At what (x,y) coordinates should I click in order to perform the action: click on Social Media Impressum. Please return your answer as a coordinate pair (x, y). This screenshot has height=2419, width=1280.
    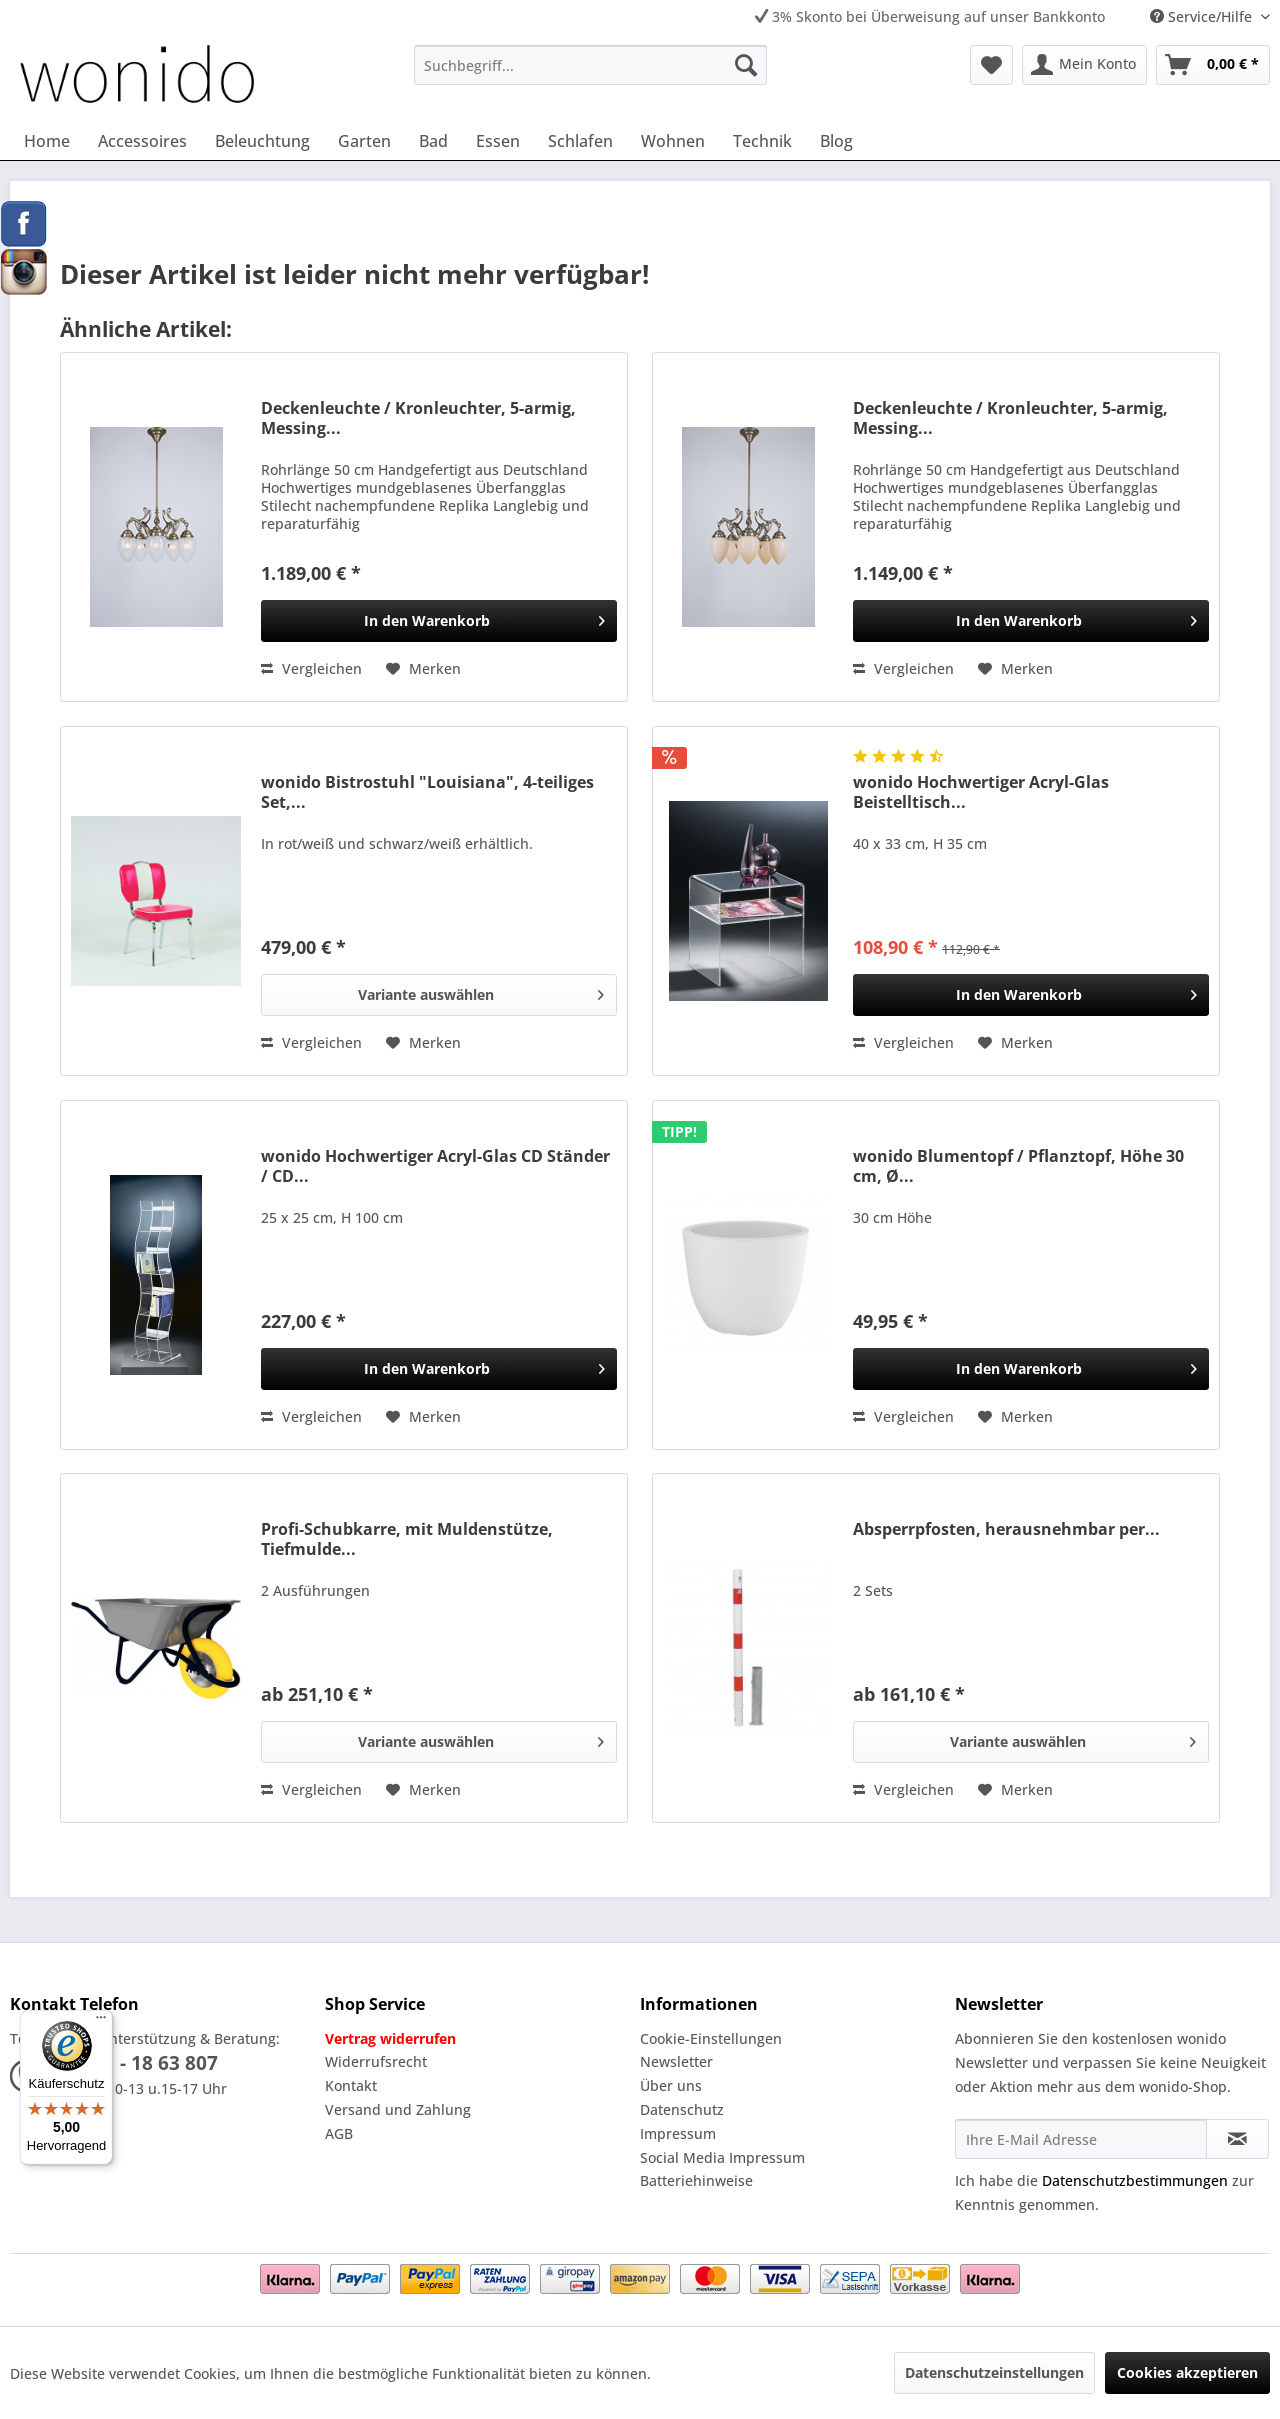
    Looking at the image, I should click on (722, 2157).